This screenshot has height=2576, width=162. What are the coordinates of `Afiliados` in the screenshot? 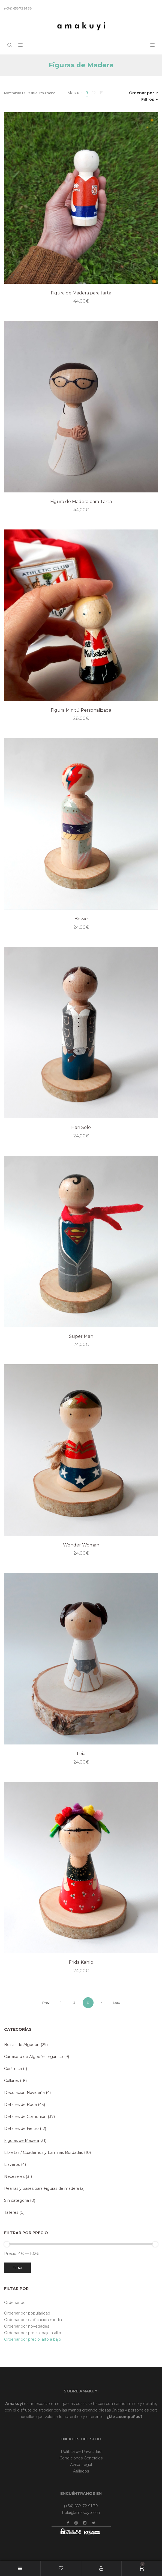 It's located at (81, 2471).